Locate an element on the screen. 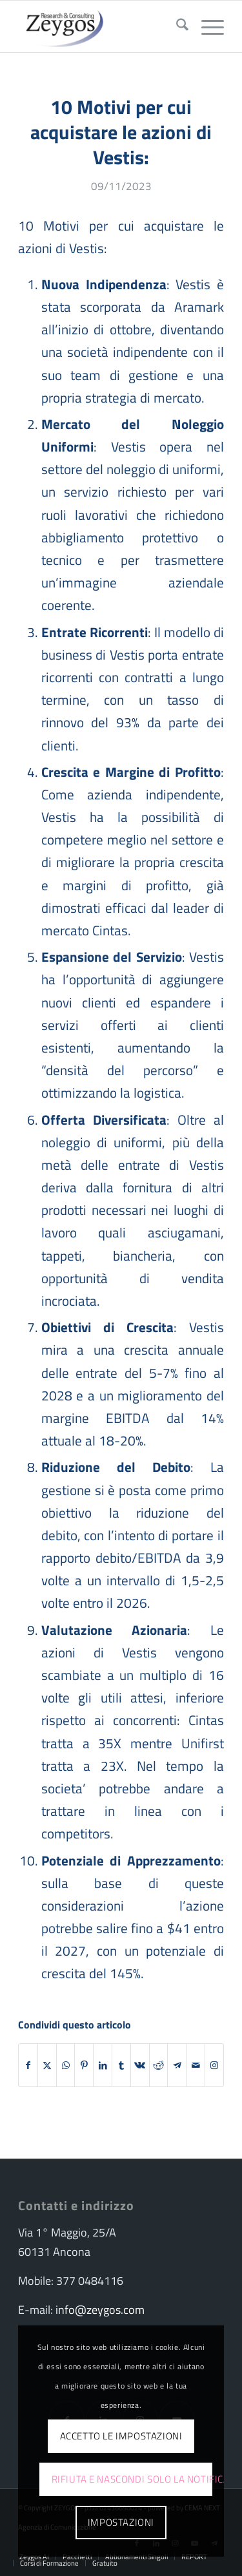  [Condividi su Vk] is located at coordinates (140, 2065).